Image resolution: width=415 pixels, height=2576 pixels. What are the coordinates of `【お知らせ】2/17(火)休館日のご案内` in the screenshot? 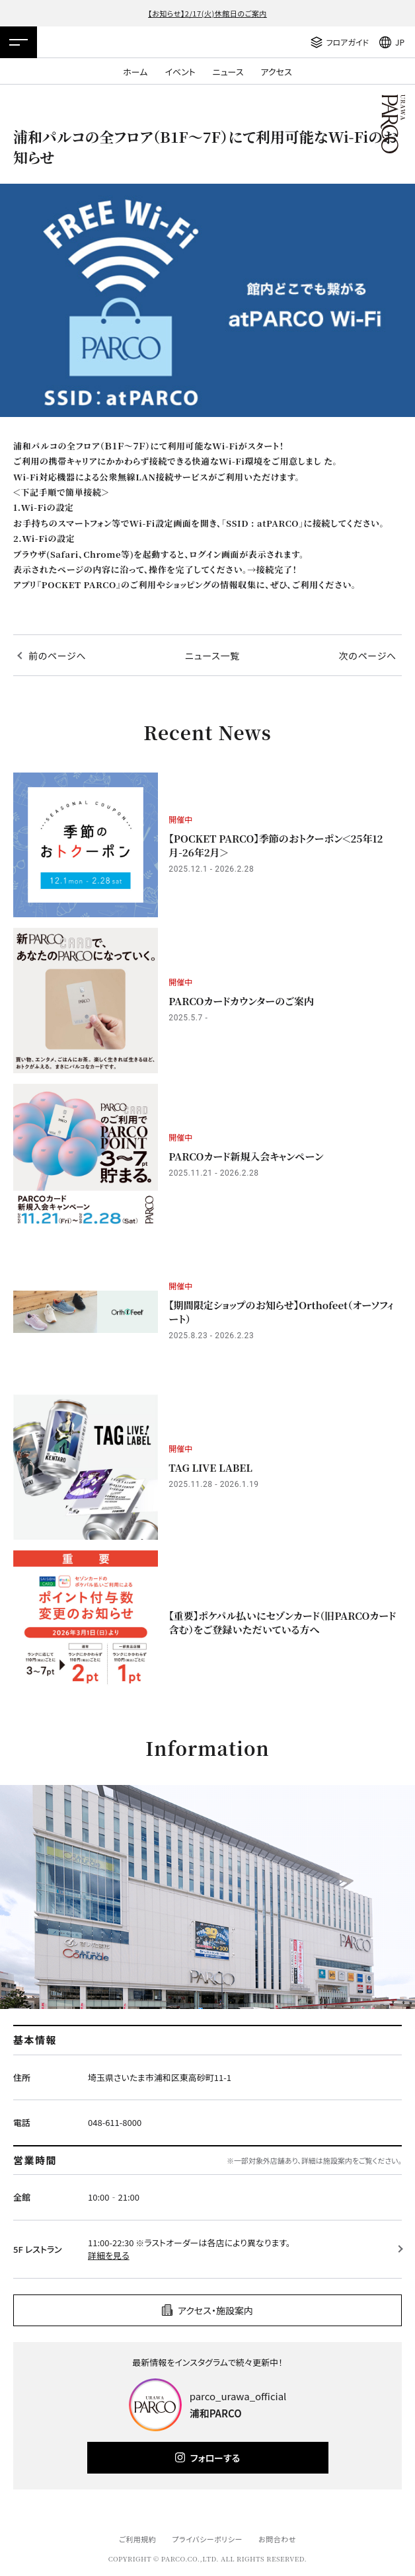 It's located at (207, 13).